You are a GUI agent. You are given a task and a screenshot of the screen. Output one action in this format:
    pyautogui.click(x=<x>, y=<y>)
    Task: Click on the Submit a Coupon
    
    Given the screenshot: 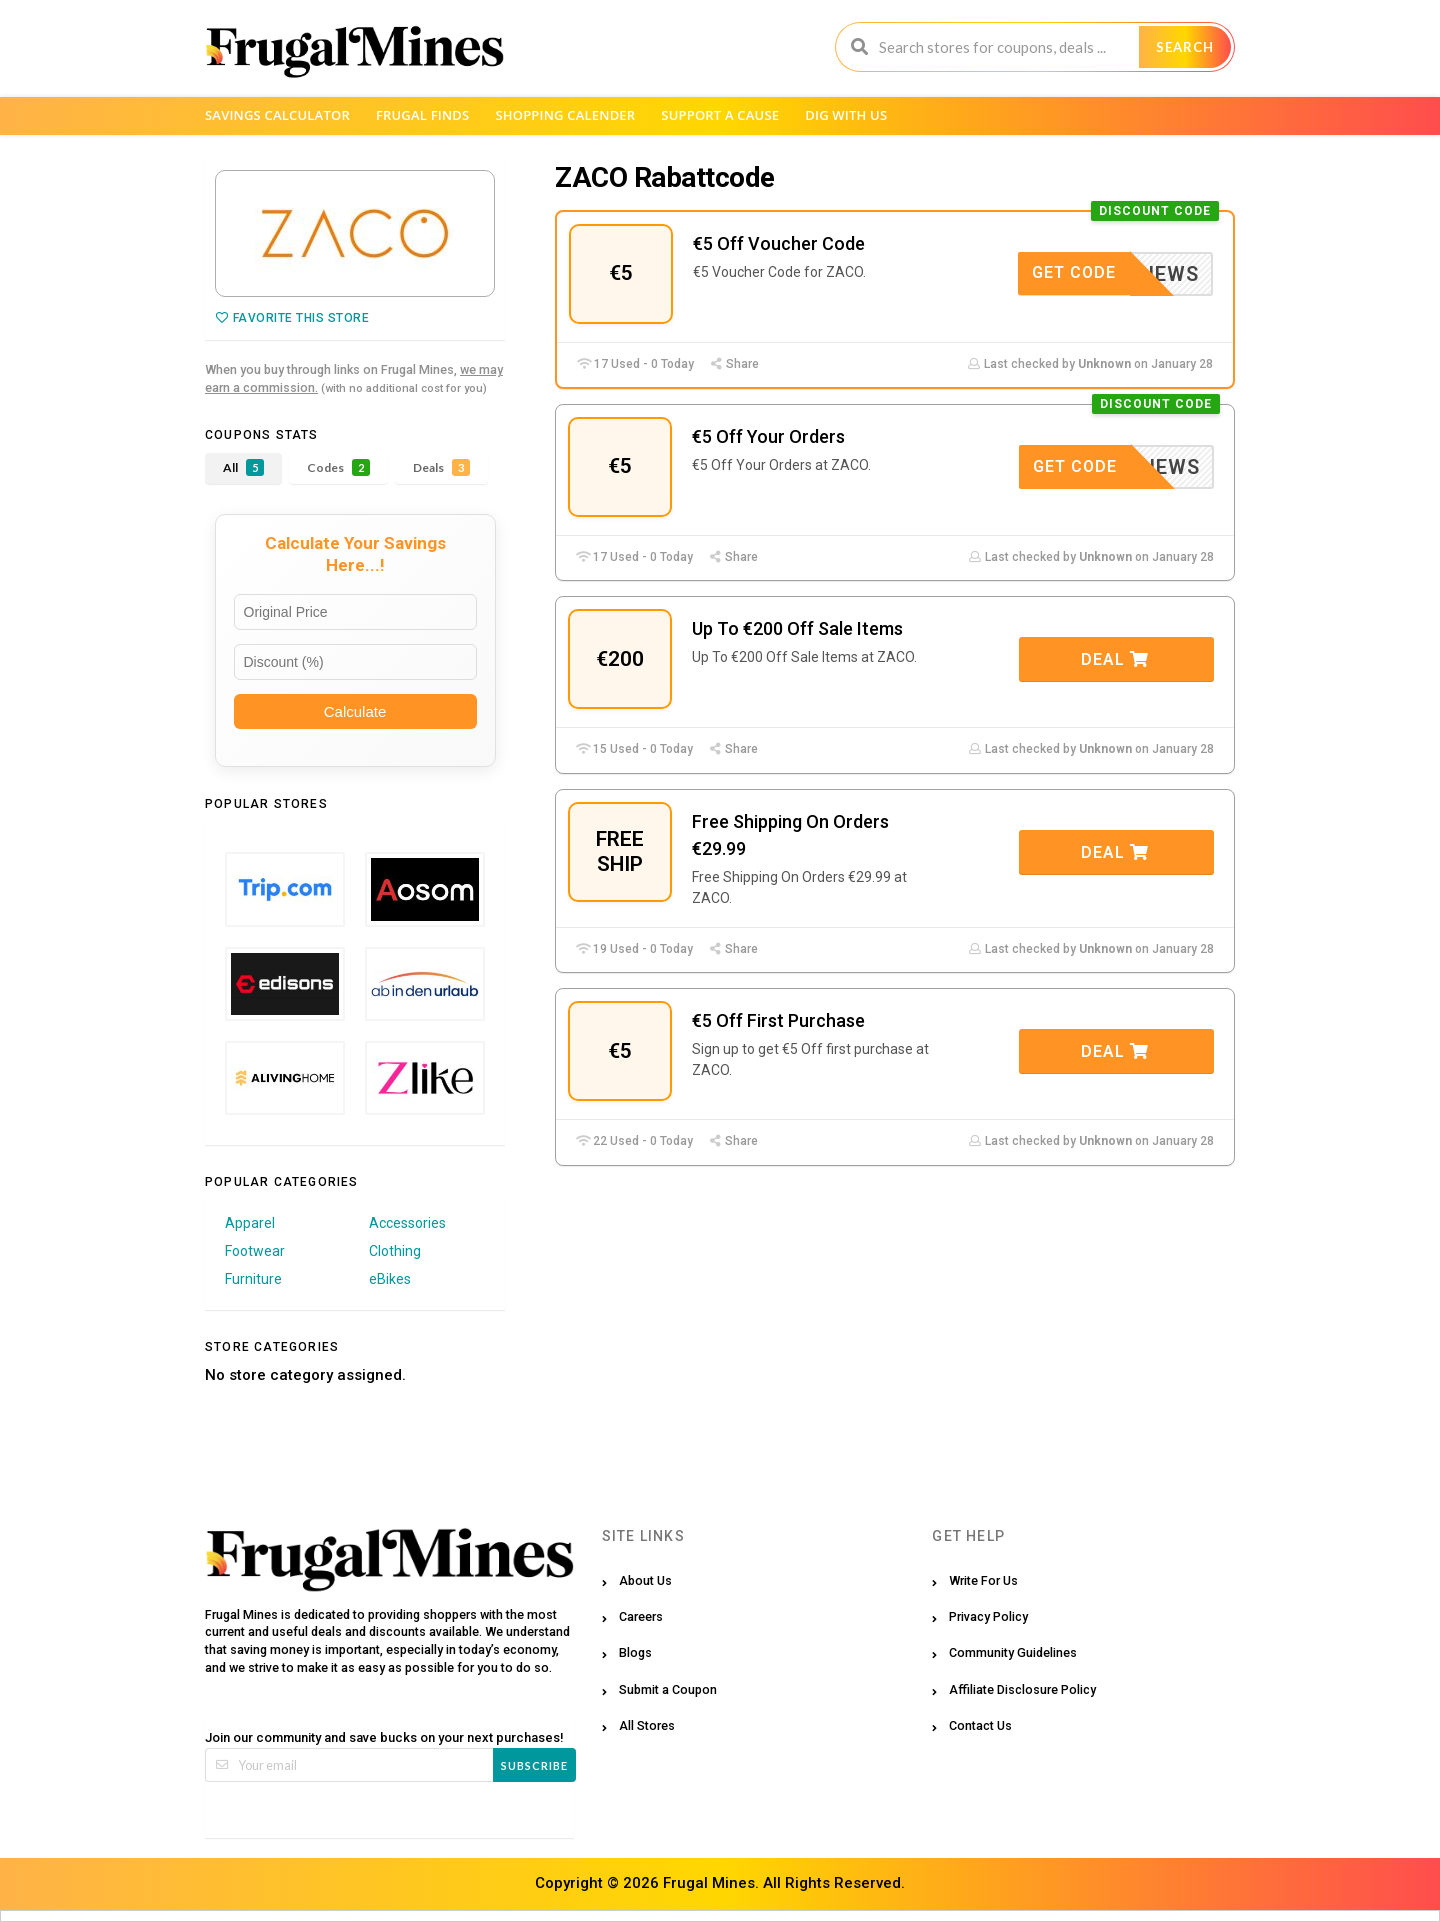 What is the action you would take?
    pyautogui.click(x=668, y=1689)
    